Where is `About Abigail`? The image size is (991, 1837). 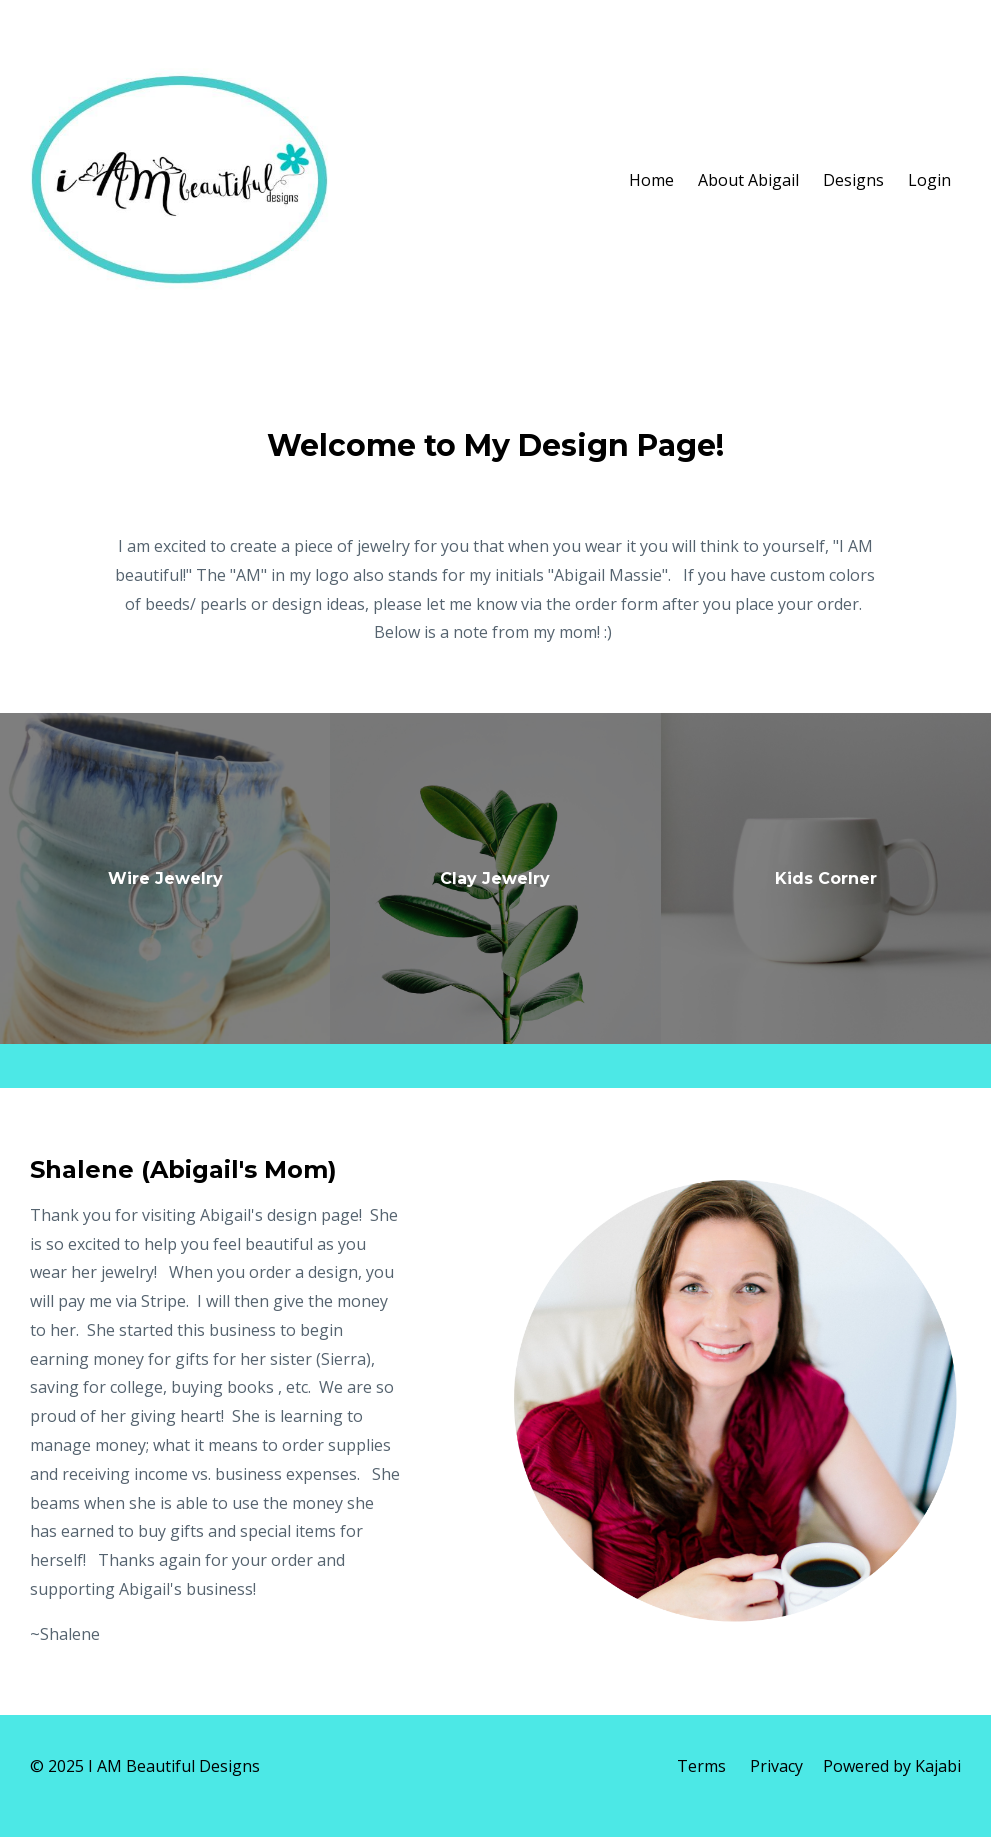
About Abigail is located at coordinates (748, 180).